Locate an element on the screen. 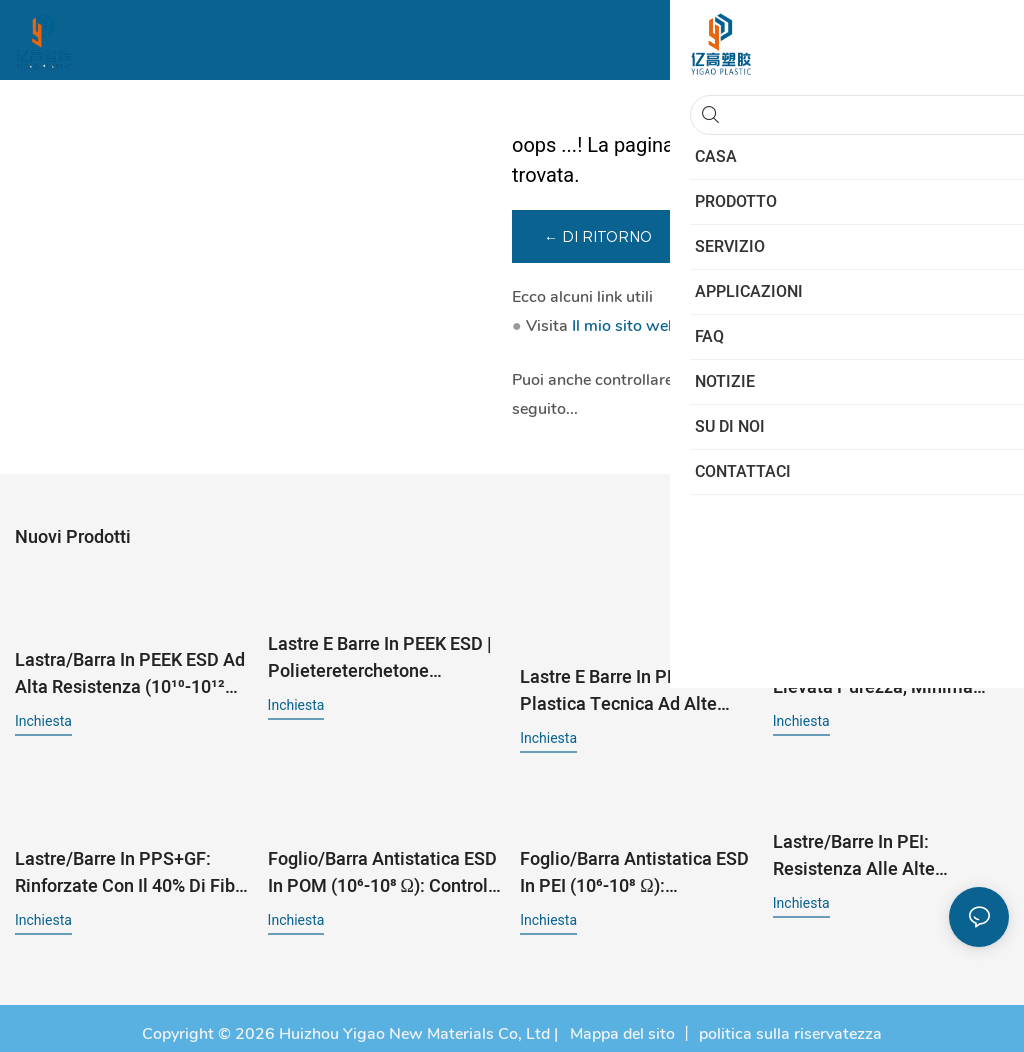  Lastre e barre in PEEK ESD | Polietereterchetone antistatico | 10⁶-10⁸ Ω per semiconduttori ed elettronica¹ is located at coordinates (380, 656).